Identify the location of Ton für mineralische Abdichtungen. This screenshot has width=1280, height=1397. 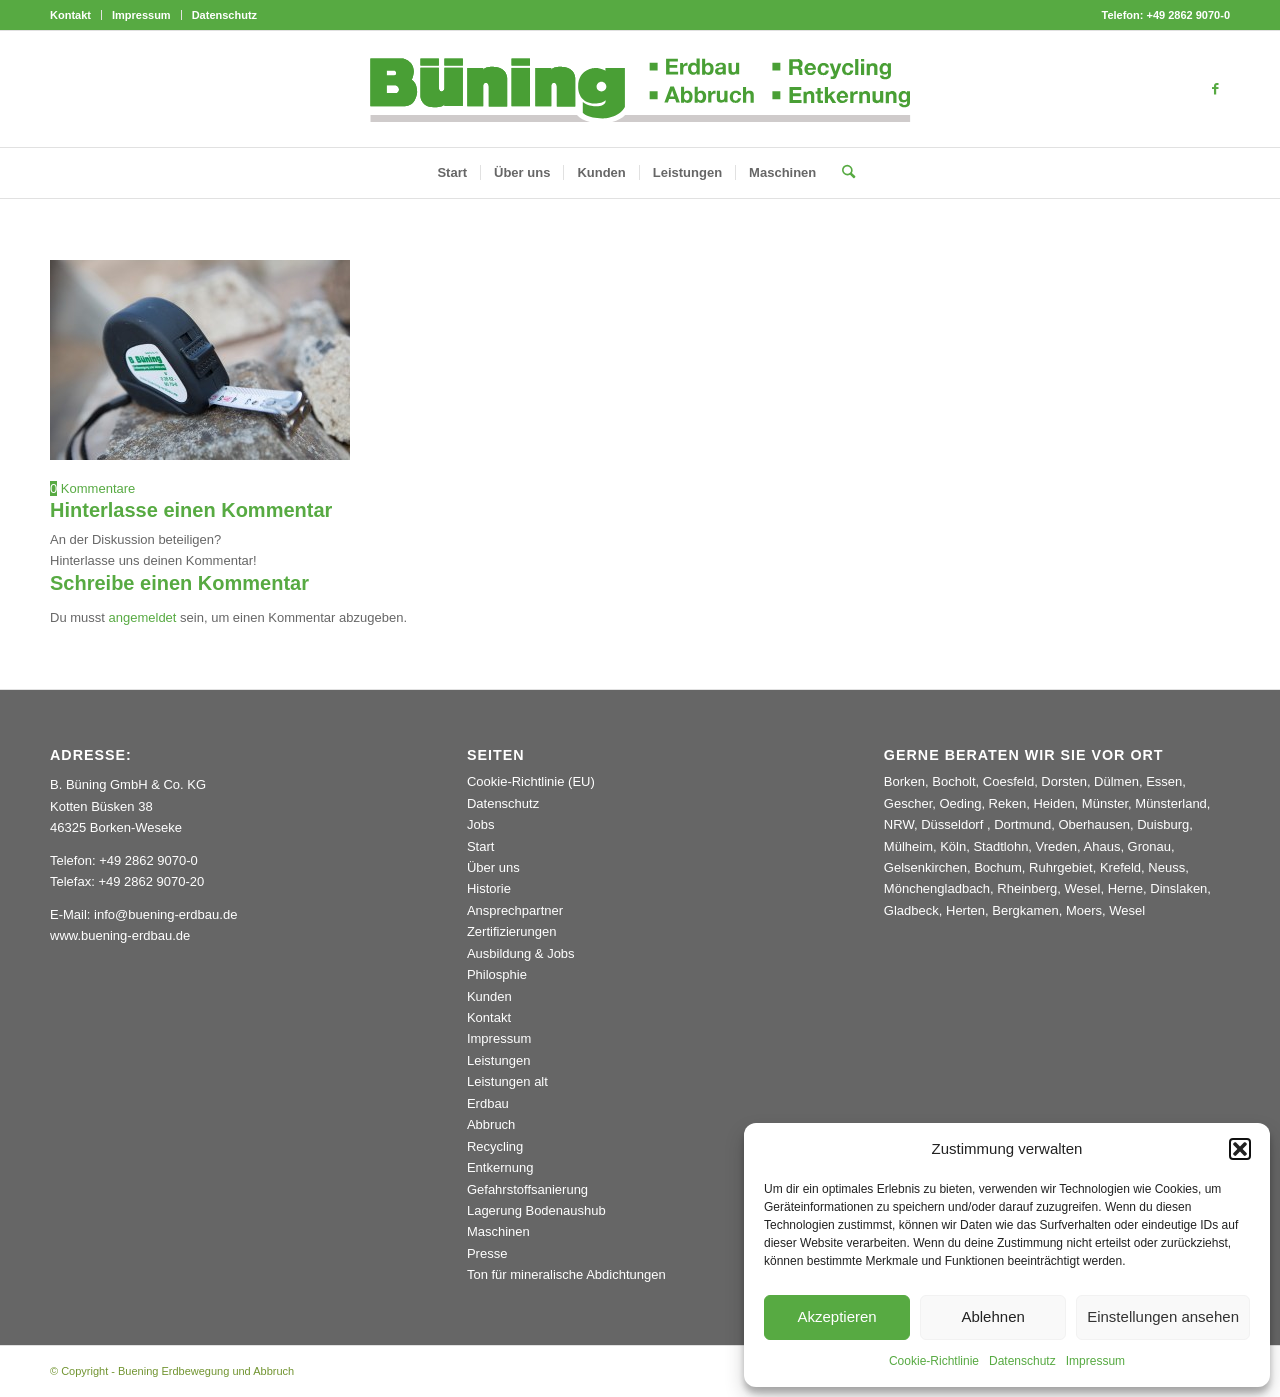
(566, 1274).